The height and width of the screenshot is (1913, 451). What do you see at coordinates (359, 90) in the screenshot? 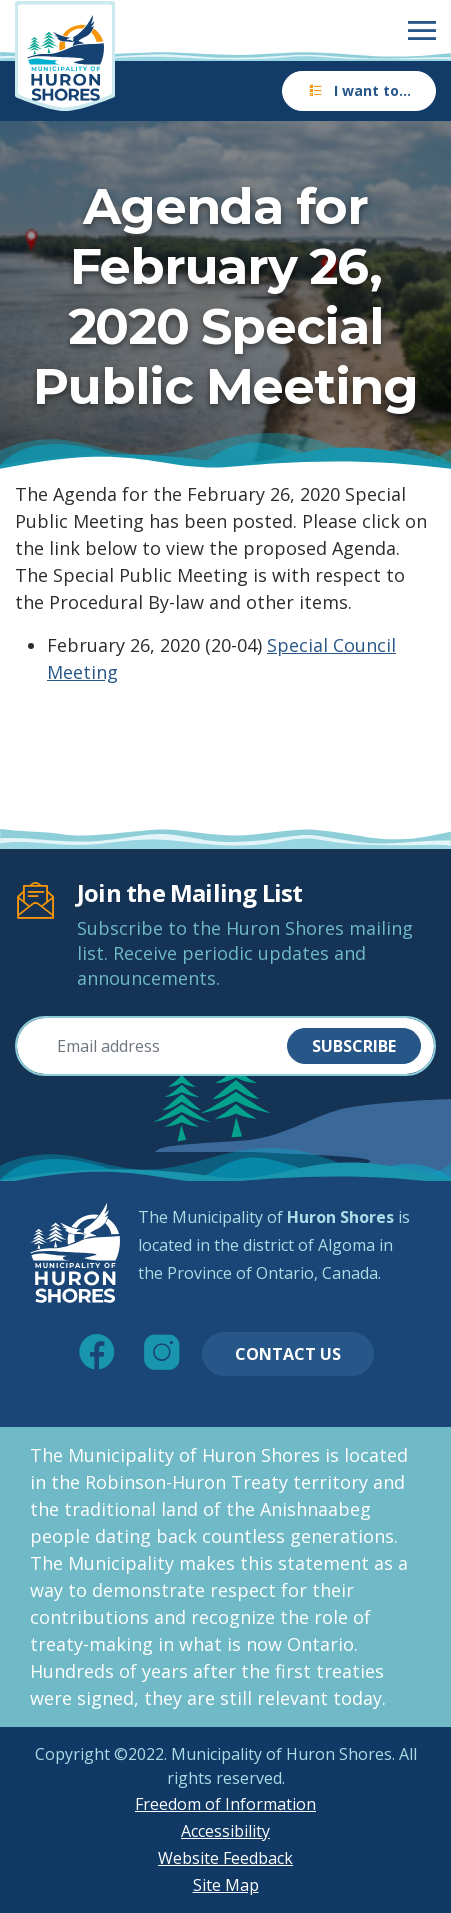
I see `I want to…` at bounding box center [359, 90].